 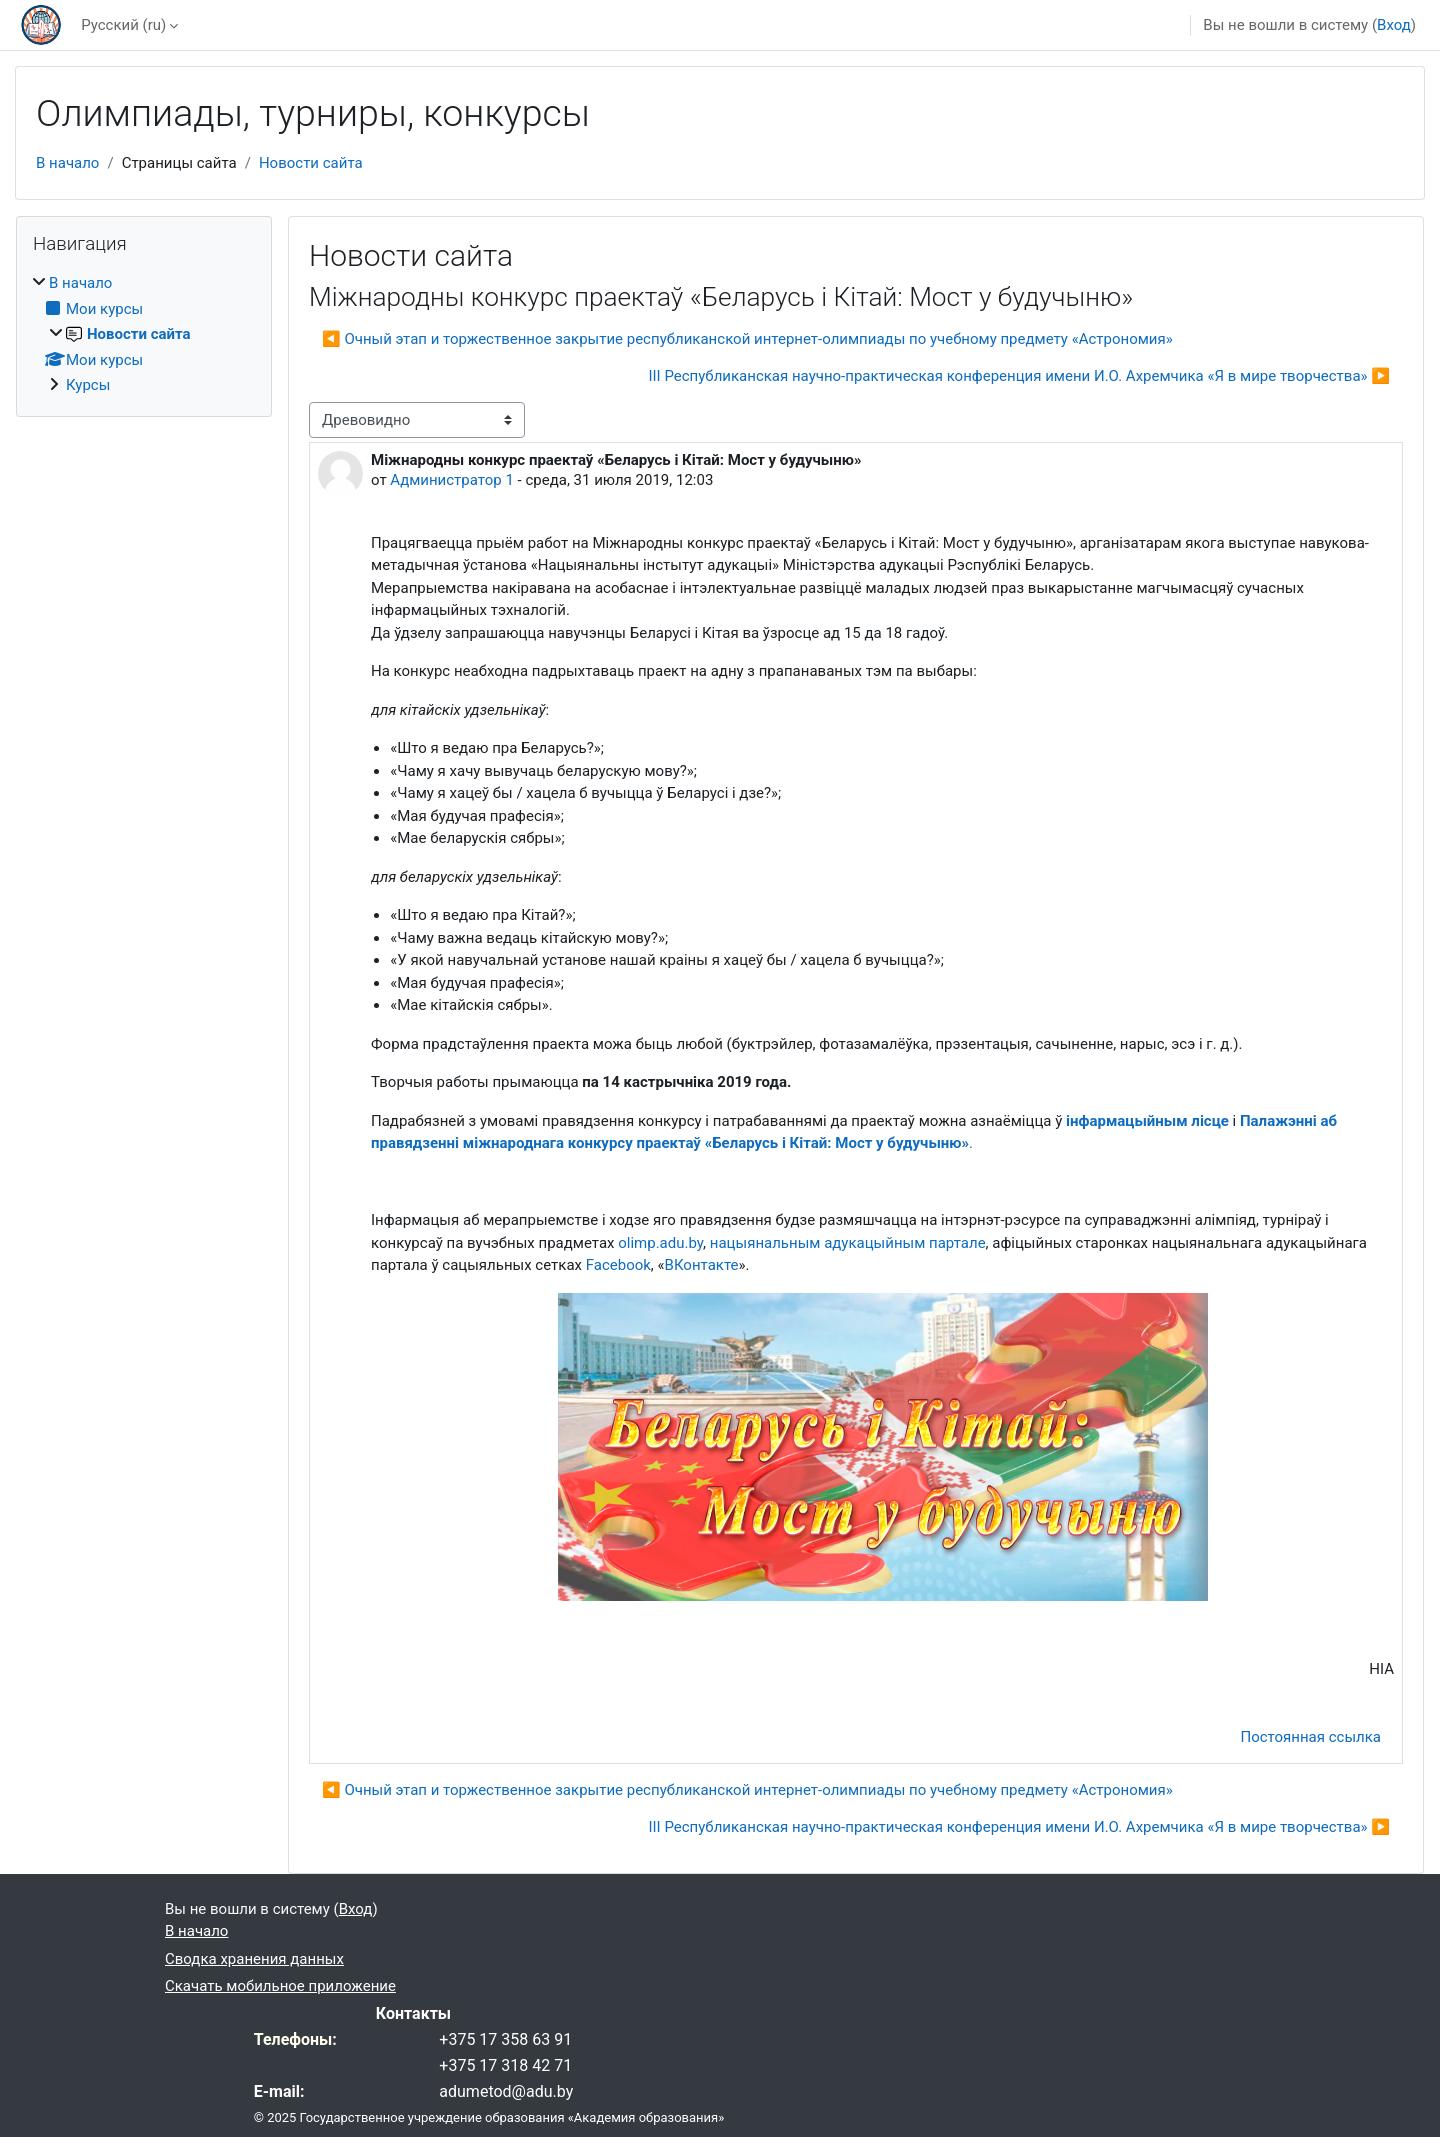 I want to click on olimp.adu.by, so click(x=660, y=1243).